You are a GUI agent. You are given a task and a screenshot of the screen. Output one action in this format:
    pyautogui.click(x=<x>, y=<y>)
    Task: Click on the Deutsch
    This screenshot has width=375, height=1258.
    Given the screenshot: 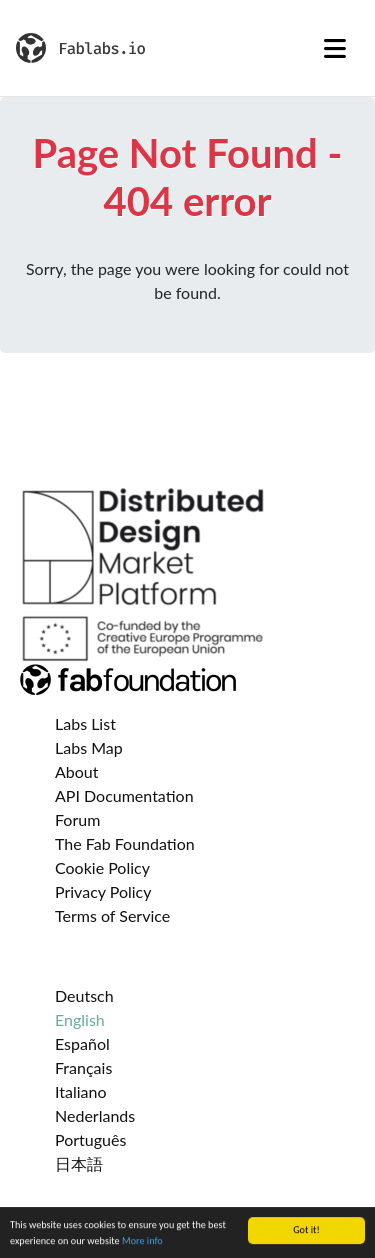 What is the action you would take?
    pyautogui.click(x=84, y=995)
    